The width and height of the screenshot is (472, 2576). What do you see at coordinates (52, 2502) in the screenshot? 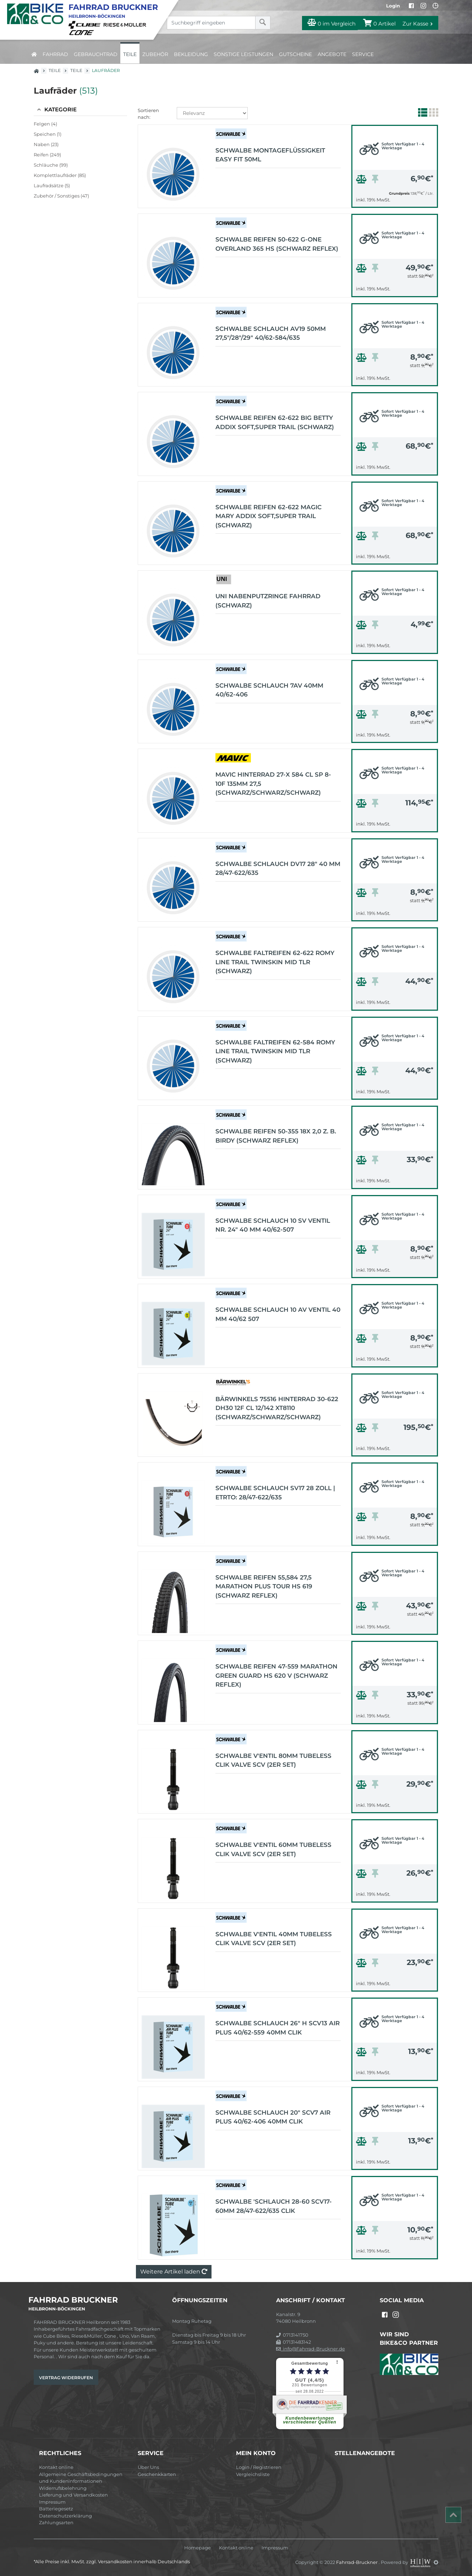
I see `Impressum` at bounding box center [52, 2502].